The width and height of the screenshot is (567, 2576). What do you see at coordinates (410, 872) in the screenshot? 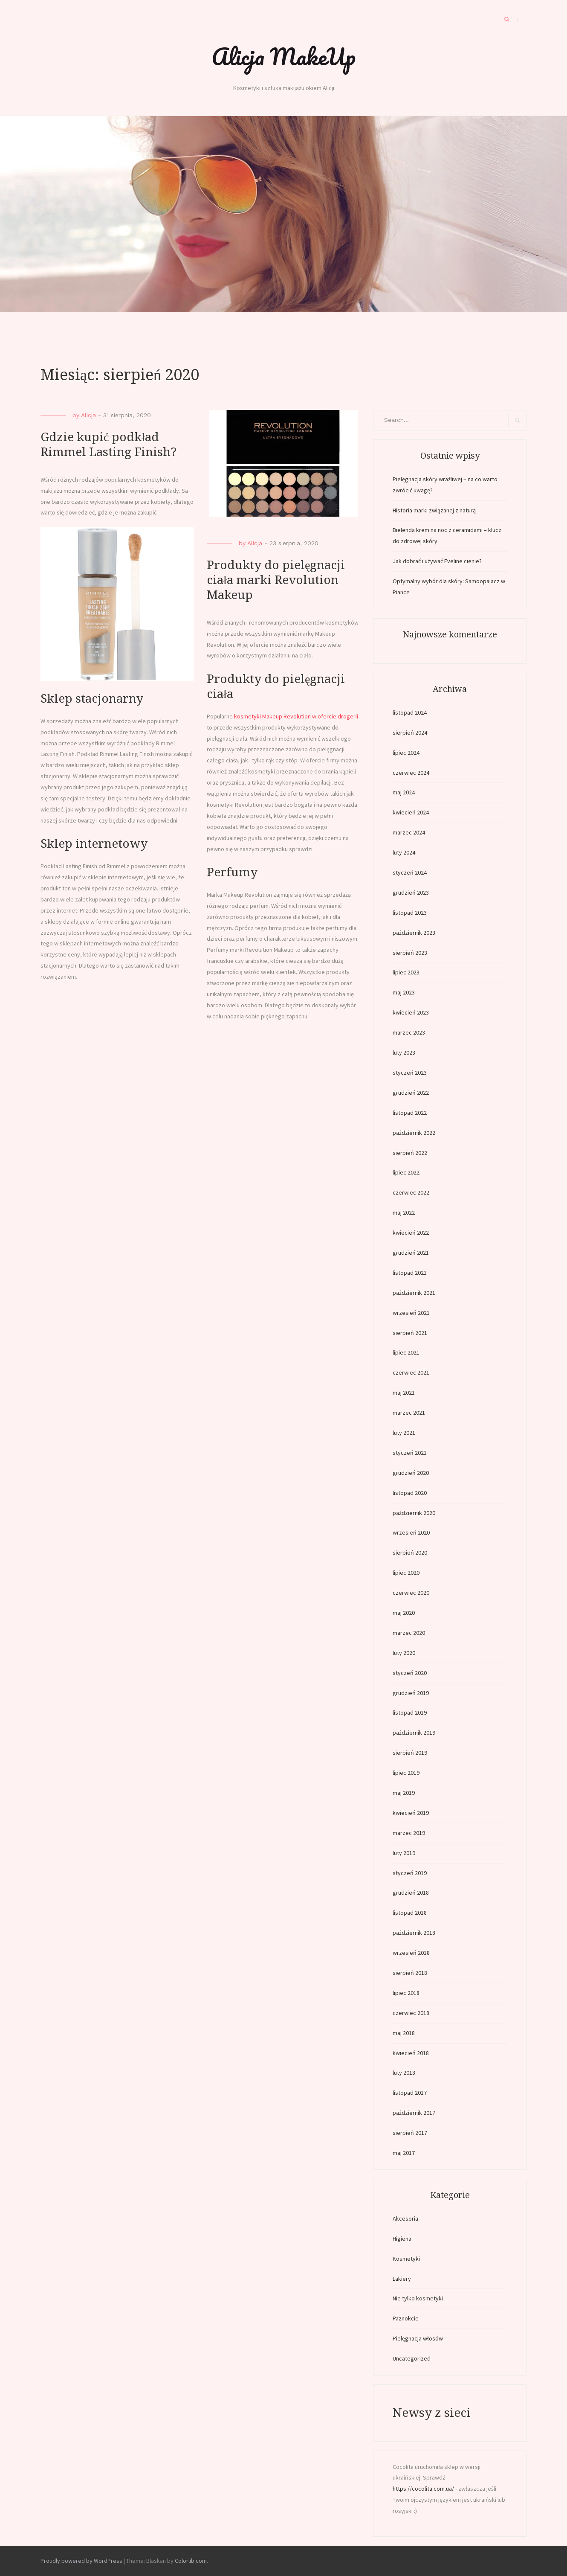
I see `styczeń 2024` at bounding box center [410, 872].